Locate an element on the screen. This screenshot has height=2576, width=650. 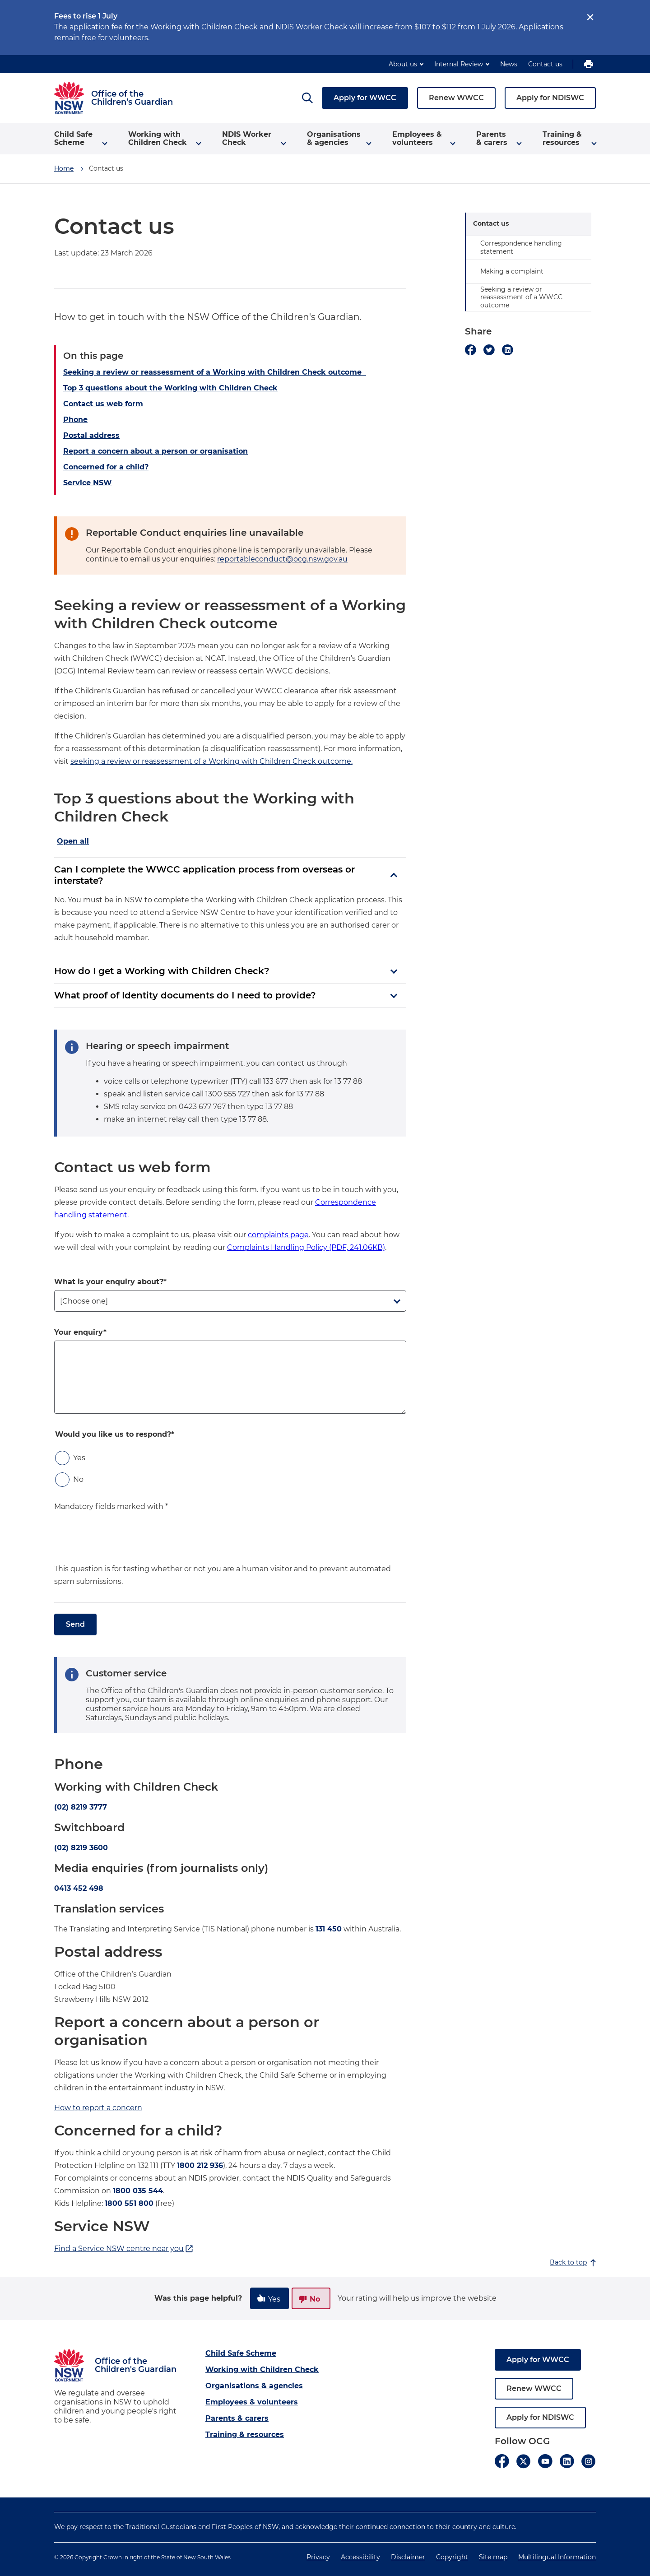
Site map is located at coordinates (493, 2557).